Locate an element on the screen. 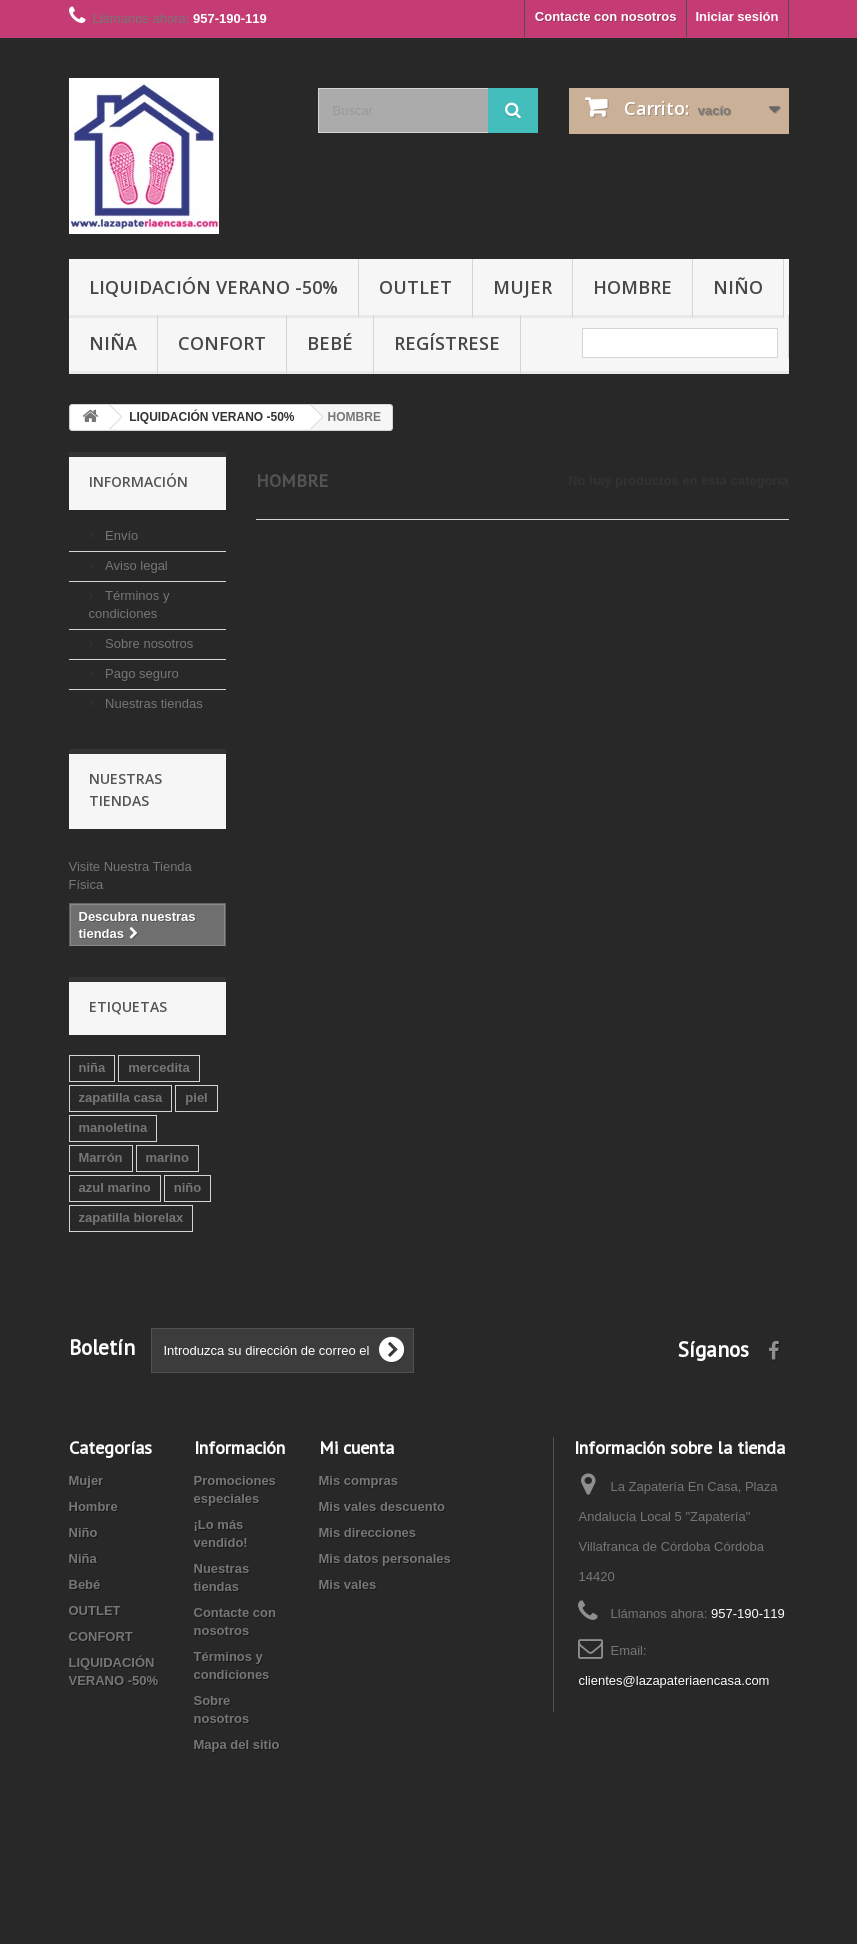  Mis datos personales is located at coordinates (385, 1558).